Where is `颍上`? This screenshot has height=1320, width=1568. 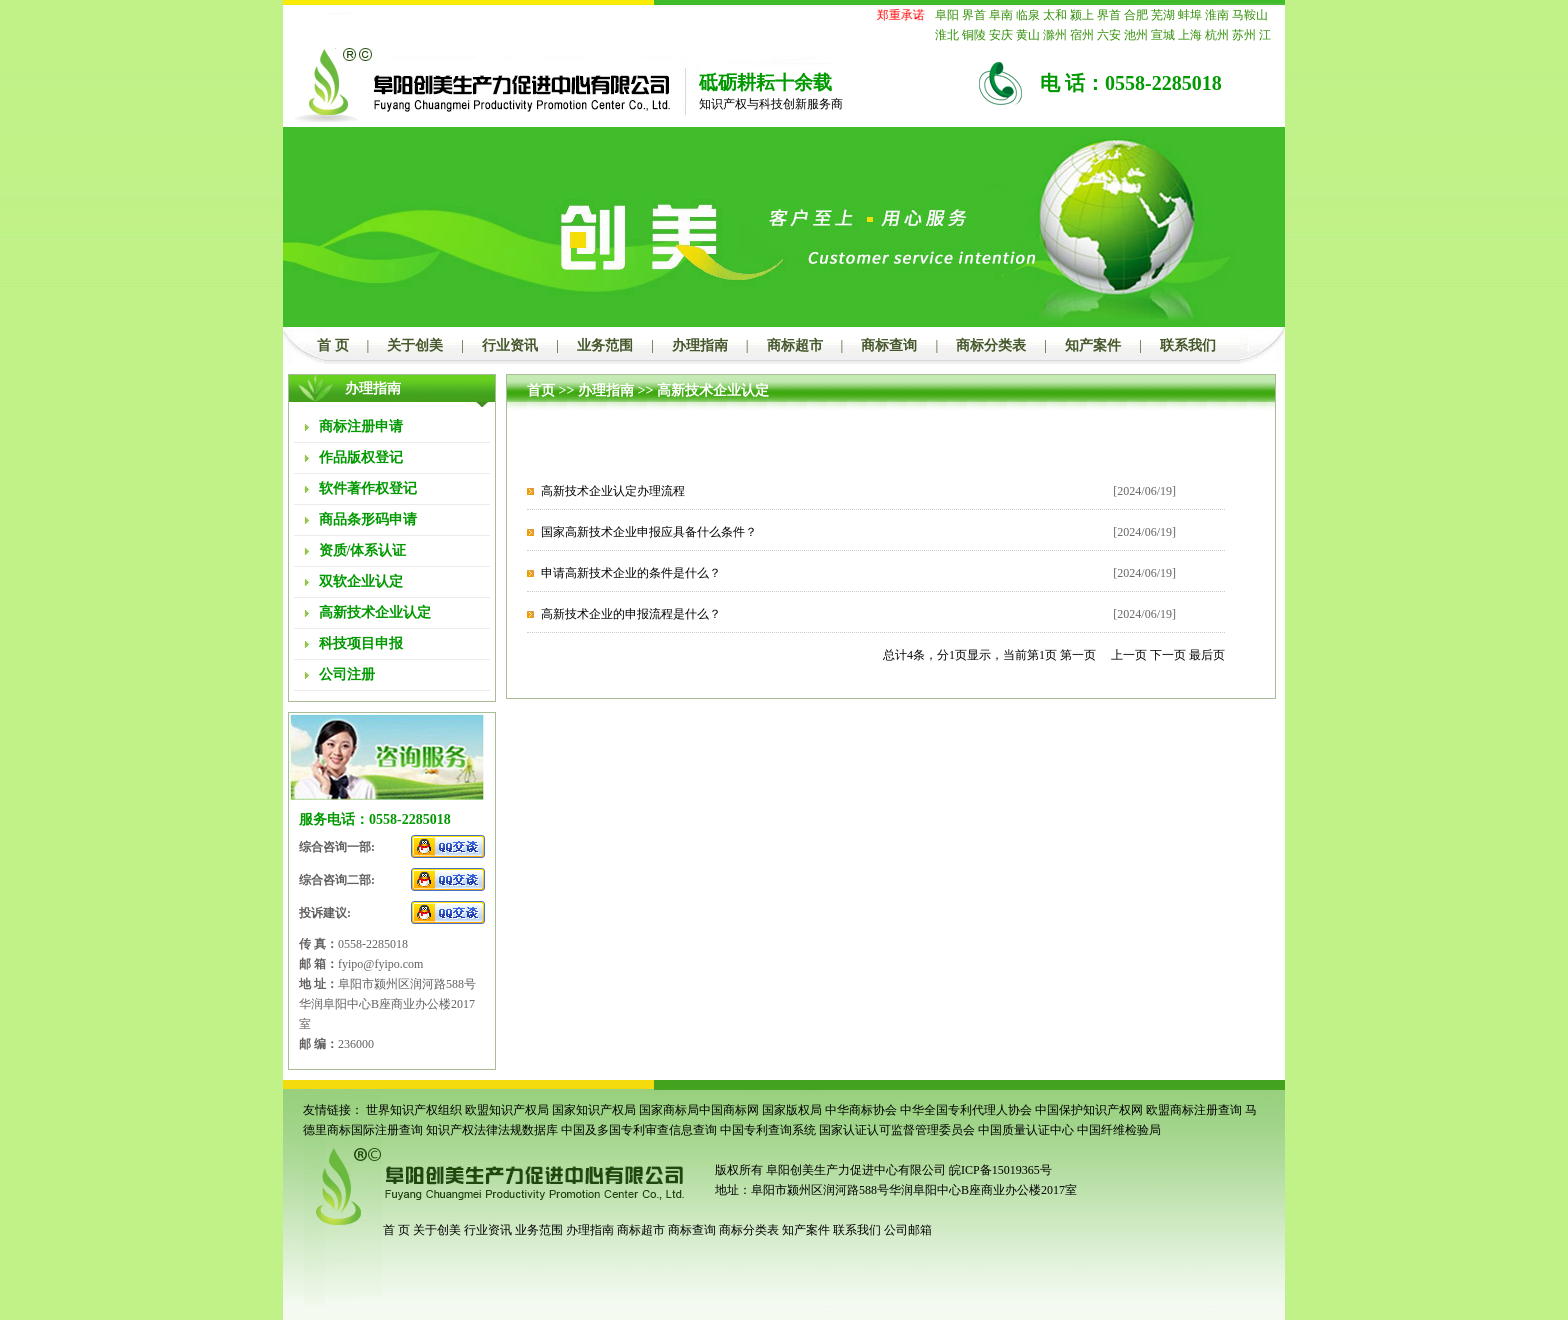 颍上 is located at coordinates (1082, 15).